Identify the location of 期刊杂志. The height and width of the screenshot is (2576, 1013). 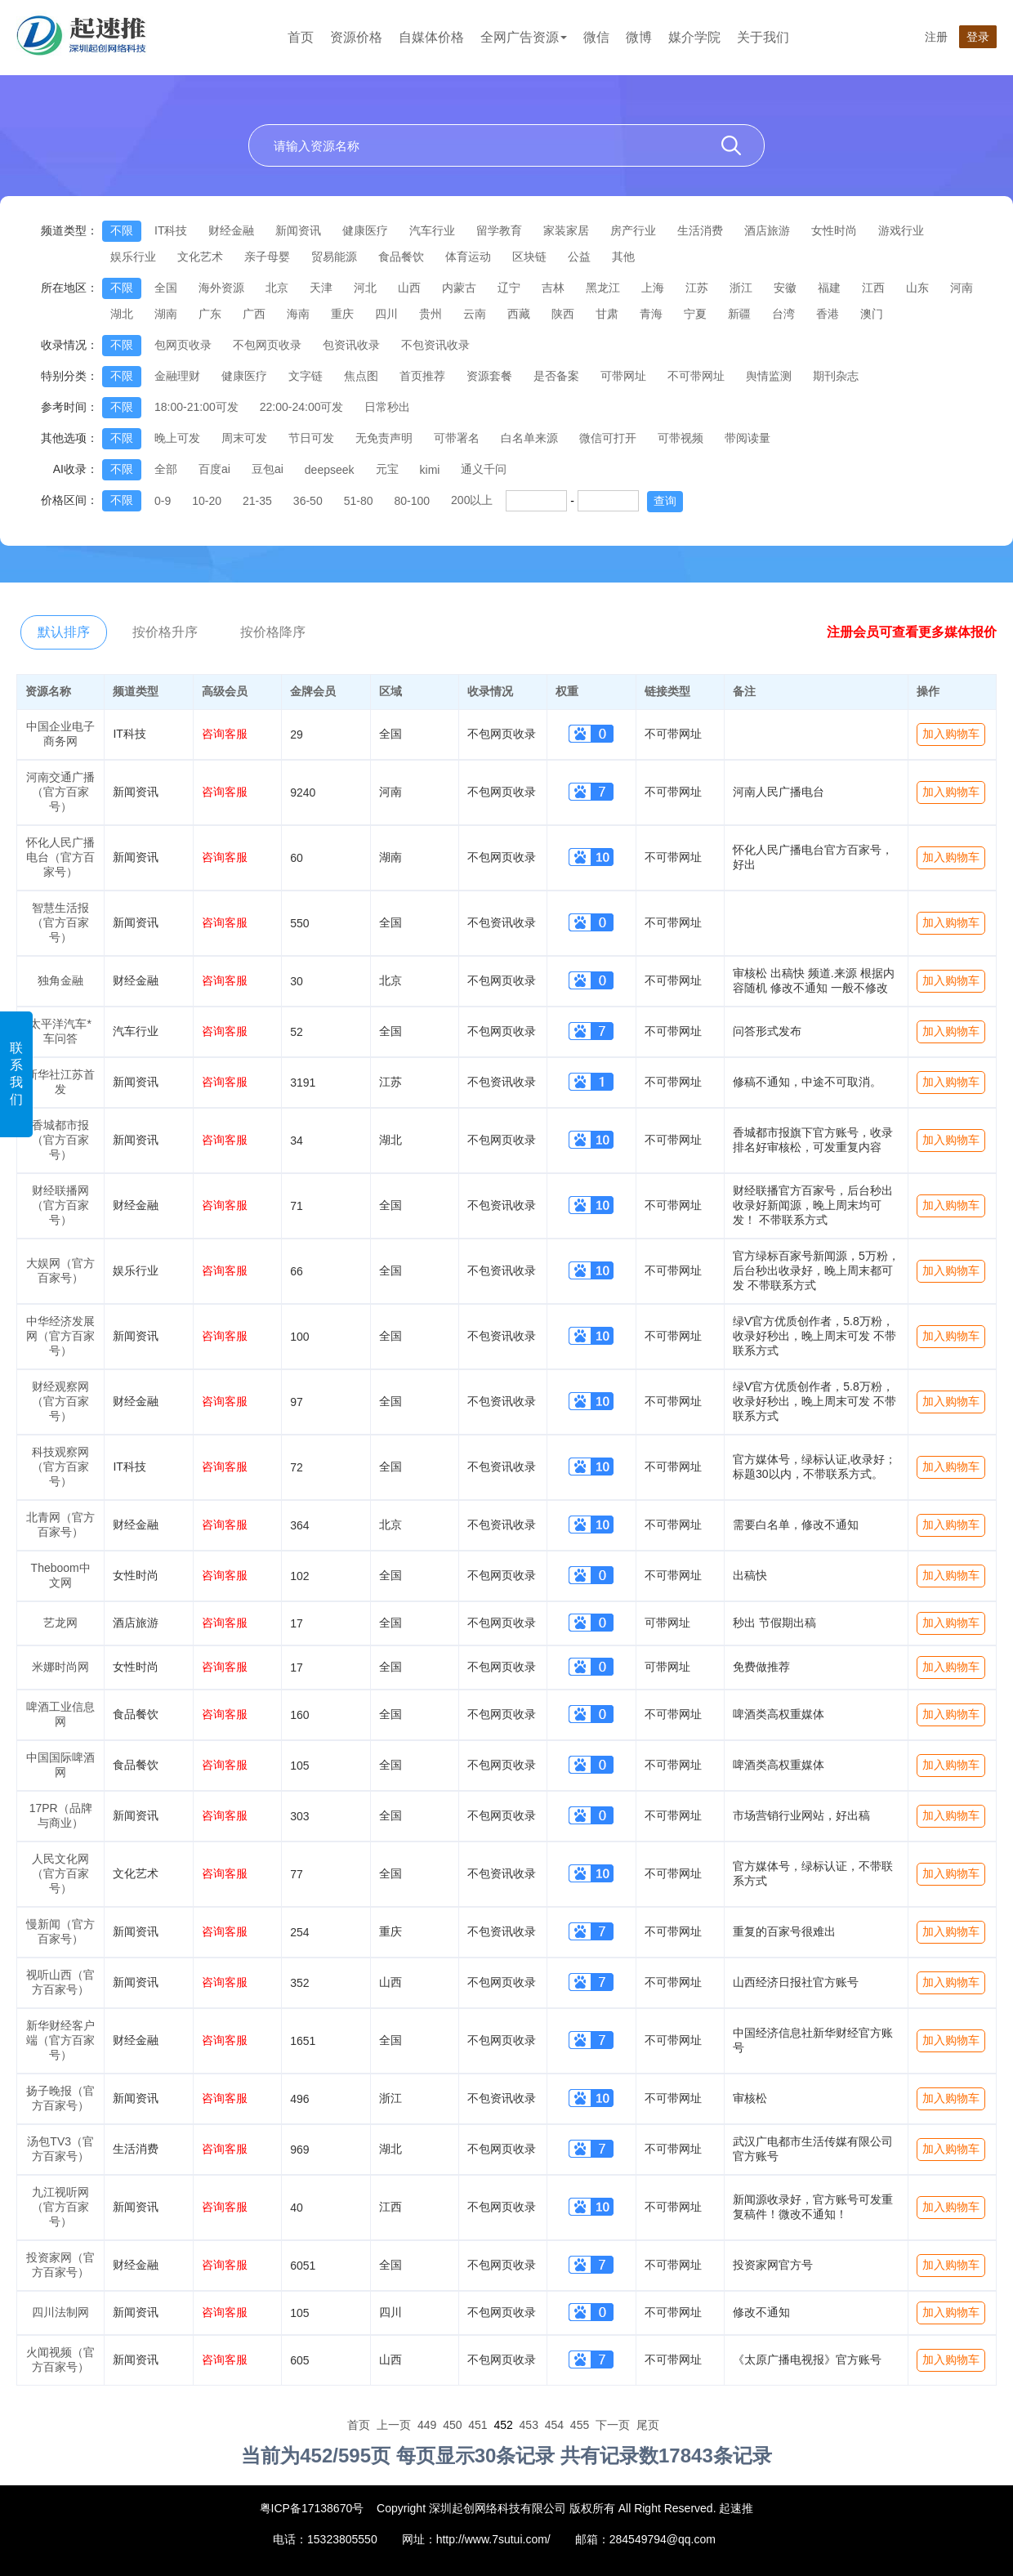
(836, 375).